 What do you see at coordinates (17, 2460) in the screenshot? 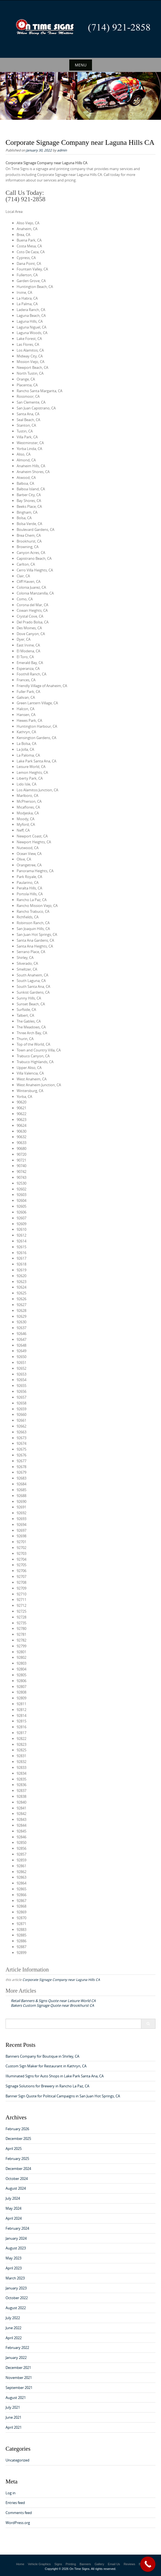
I see `Uncategorized` at bounding box center [17, 2460].